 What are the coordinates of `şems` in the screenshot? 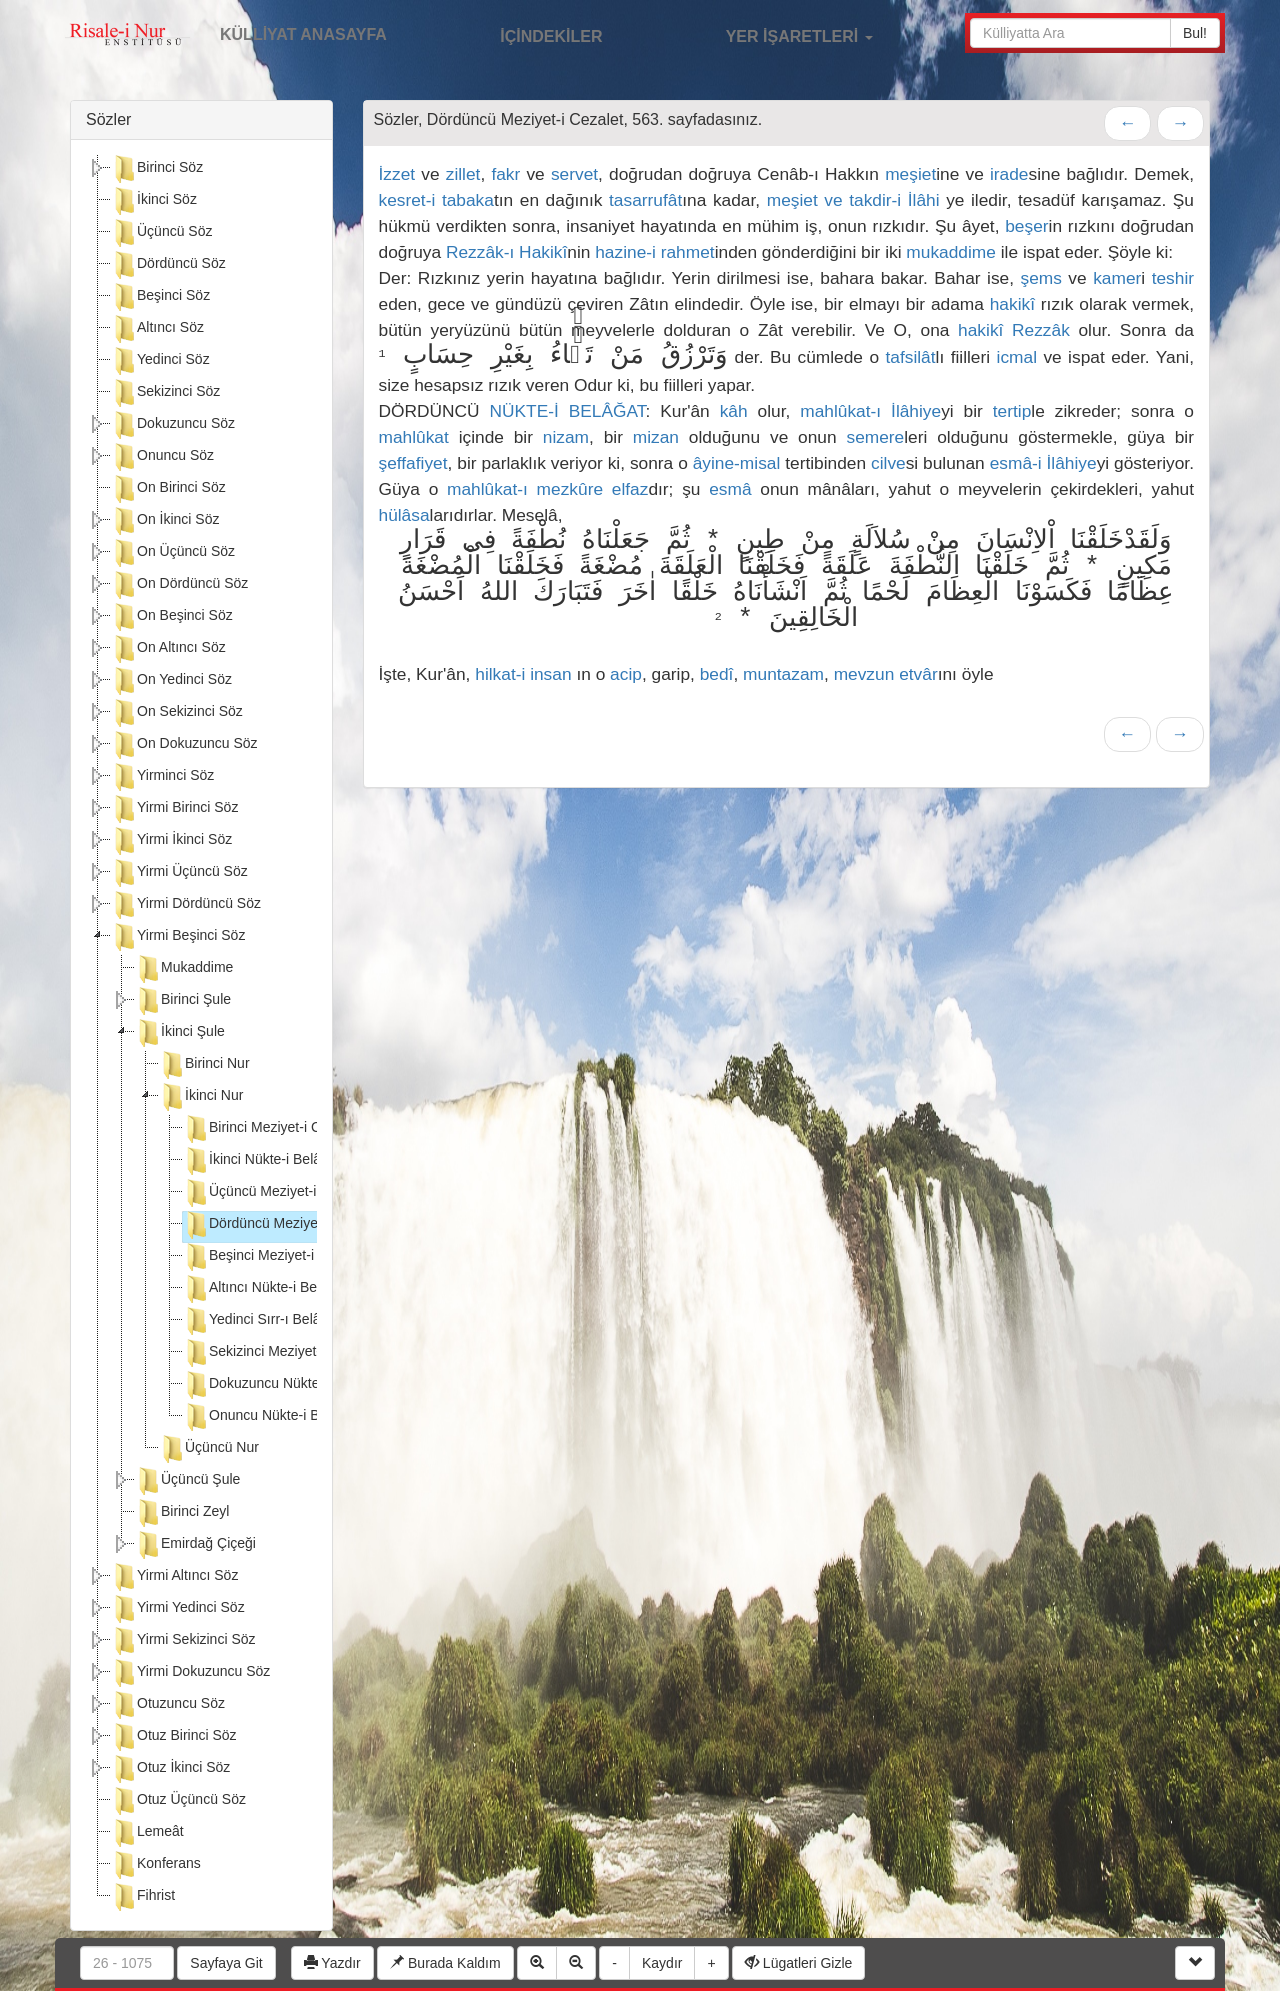 It's located at (1041, 278).